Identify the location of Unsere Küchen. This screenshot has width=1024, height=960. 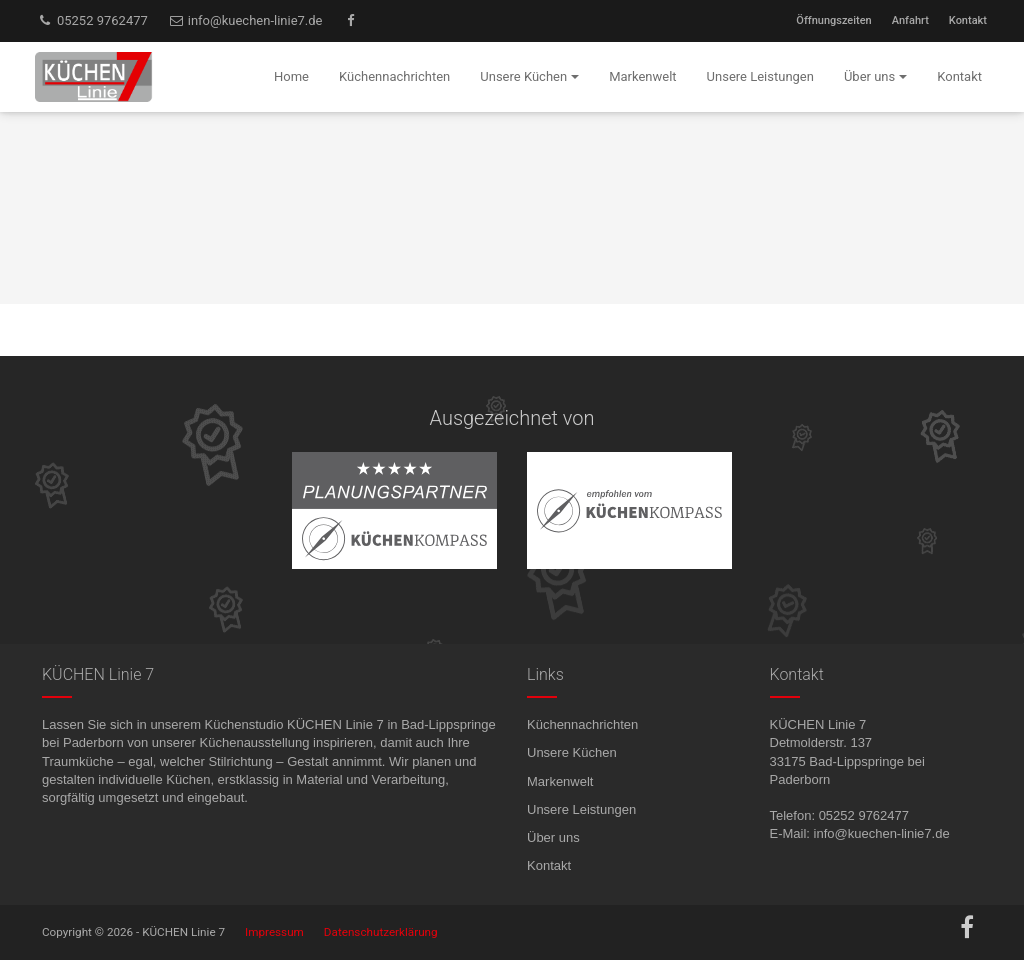
(572, 752).